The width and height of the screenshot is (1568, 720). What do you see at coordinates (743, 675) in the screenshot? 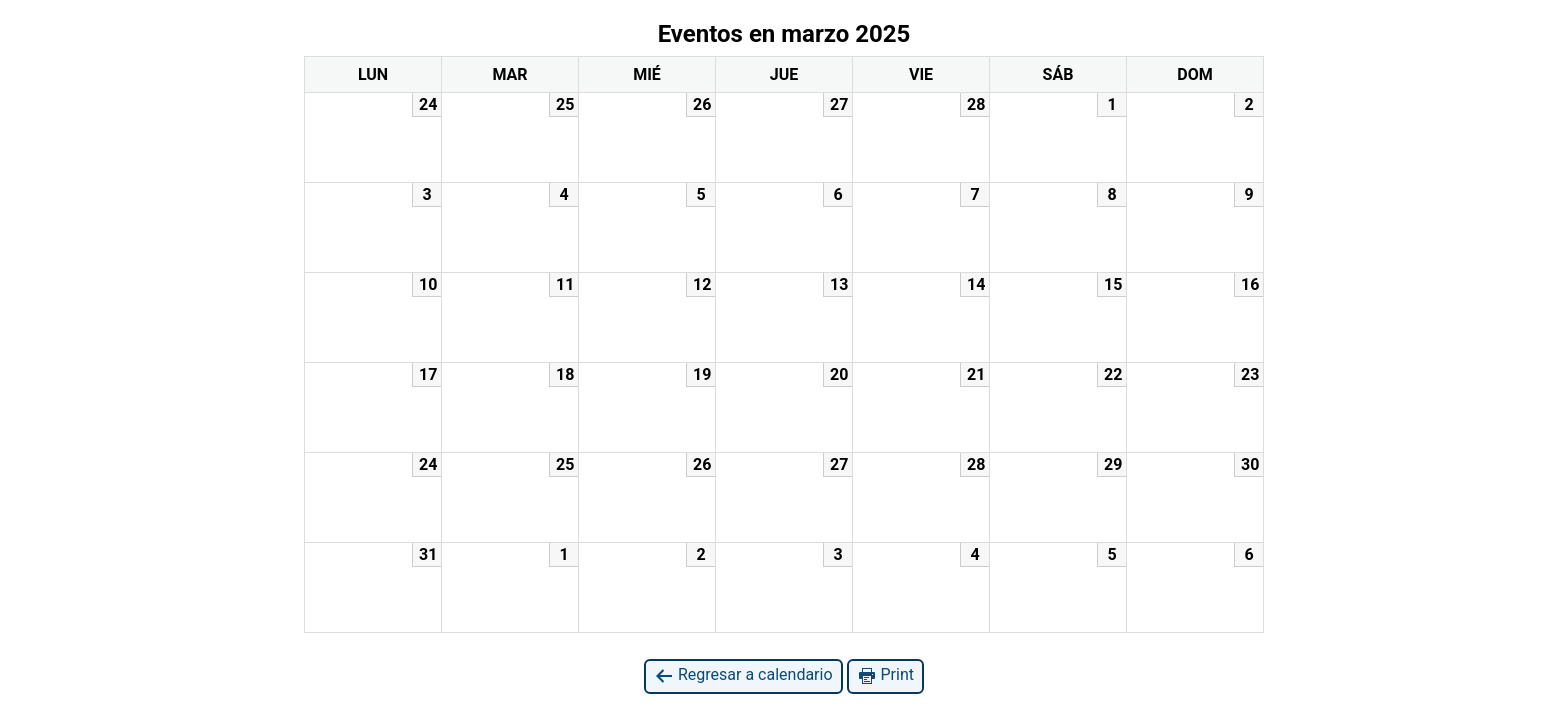
I see `Regresar a calendario` at bounding box center [743, 675].